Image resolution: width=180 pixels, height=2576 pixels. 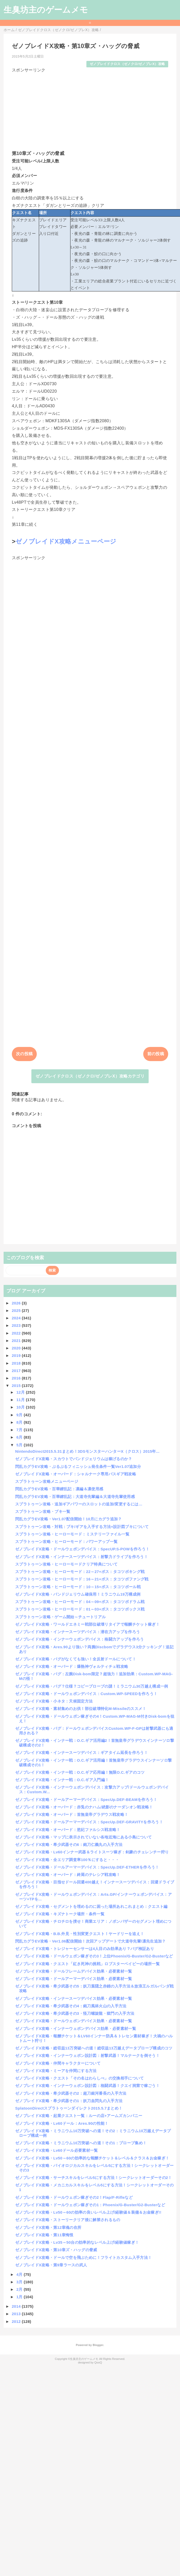 I want to click on ゼノブレイドX攻略・ドールで空を飛ぶために！フライトカスタム入手方法！, so click(x=83, y=2257).